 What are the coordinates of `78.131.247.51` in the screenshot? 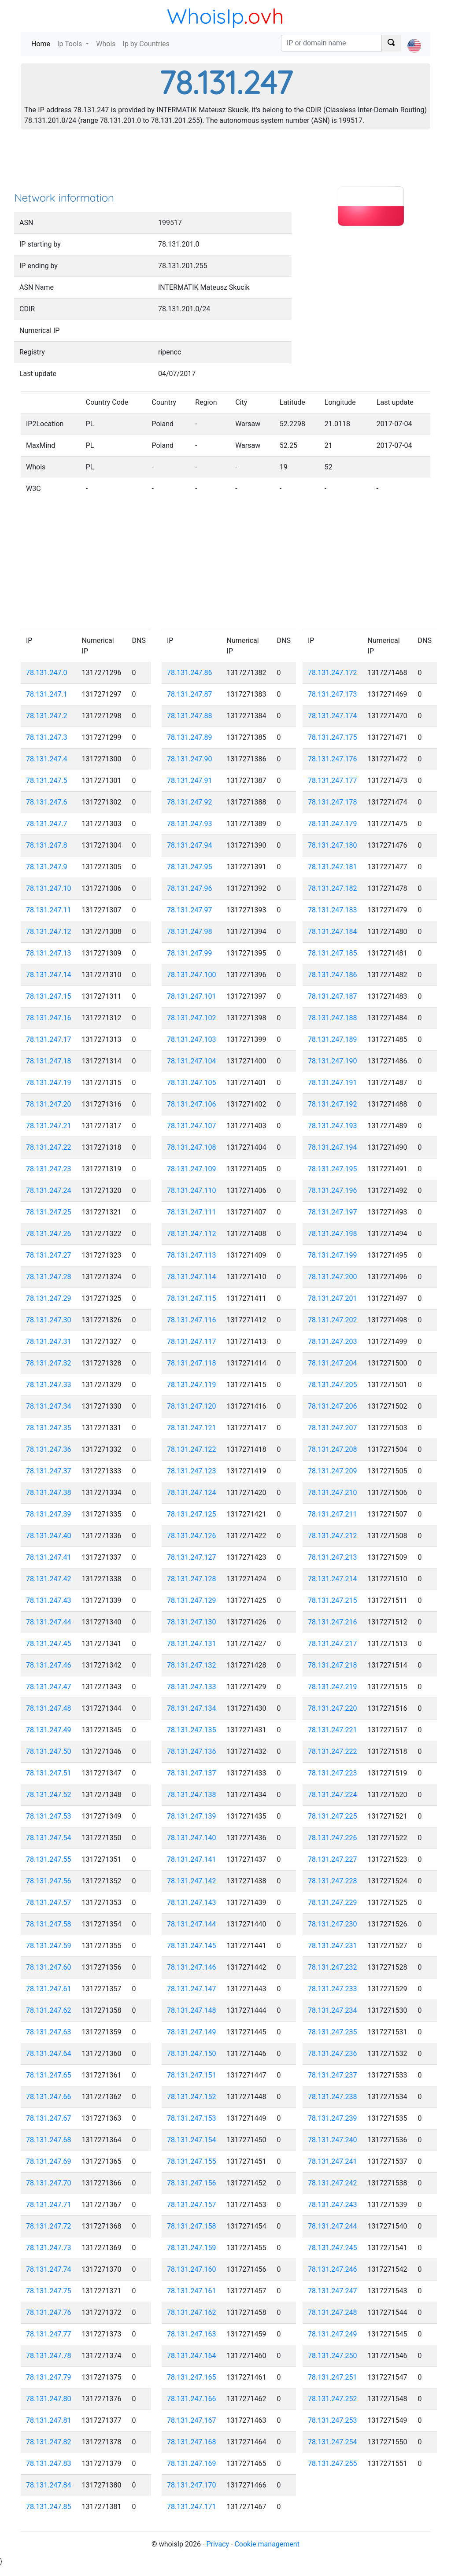 It's located at (48, 1773).